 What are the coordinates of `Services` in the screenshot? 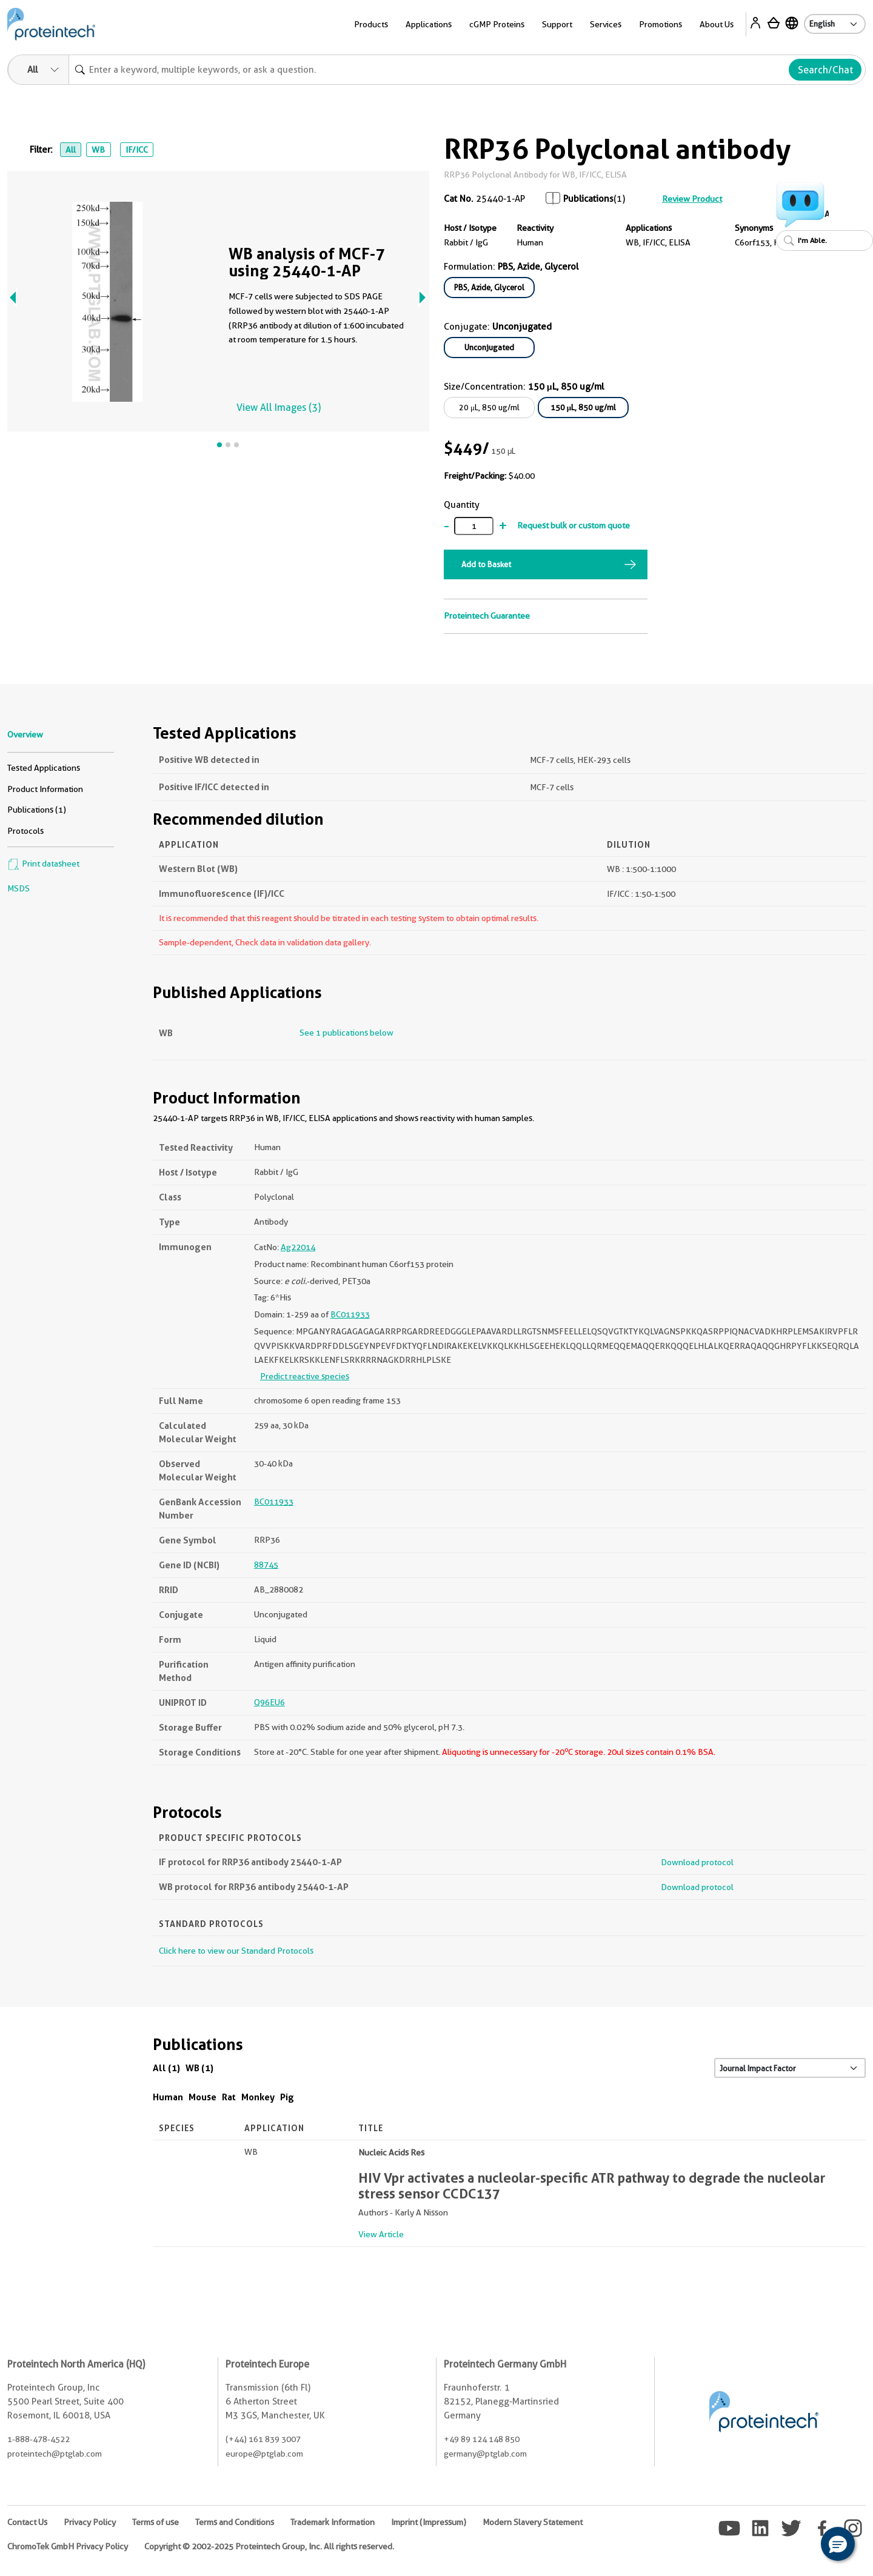 It's located at (605, 24).